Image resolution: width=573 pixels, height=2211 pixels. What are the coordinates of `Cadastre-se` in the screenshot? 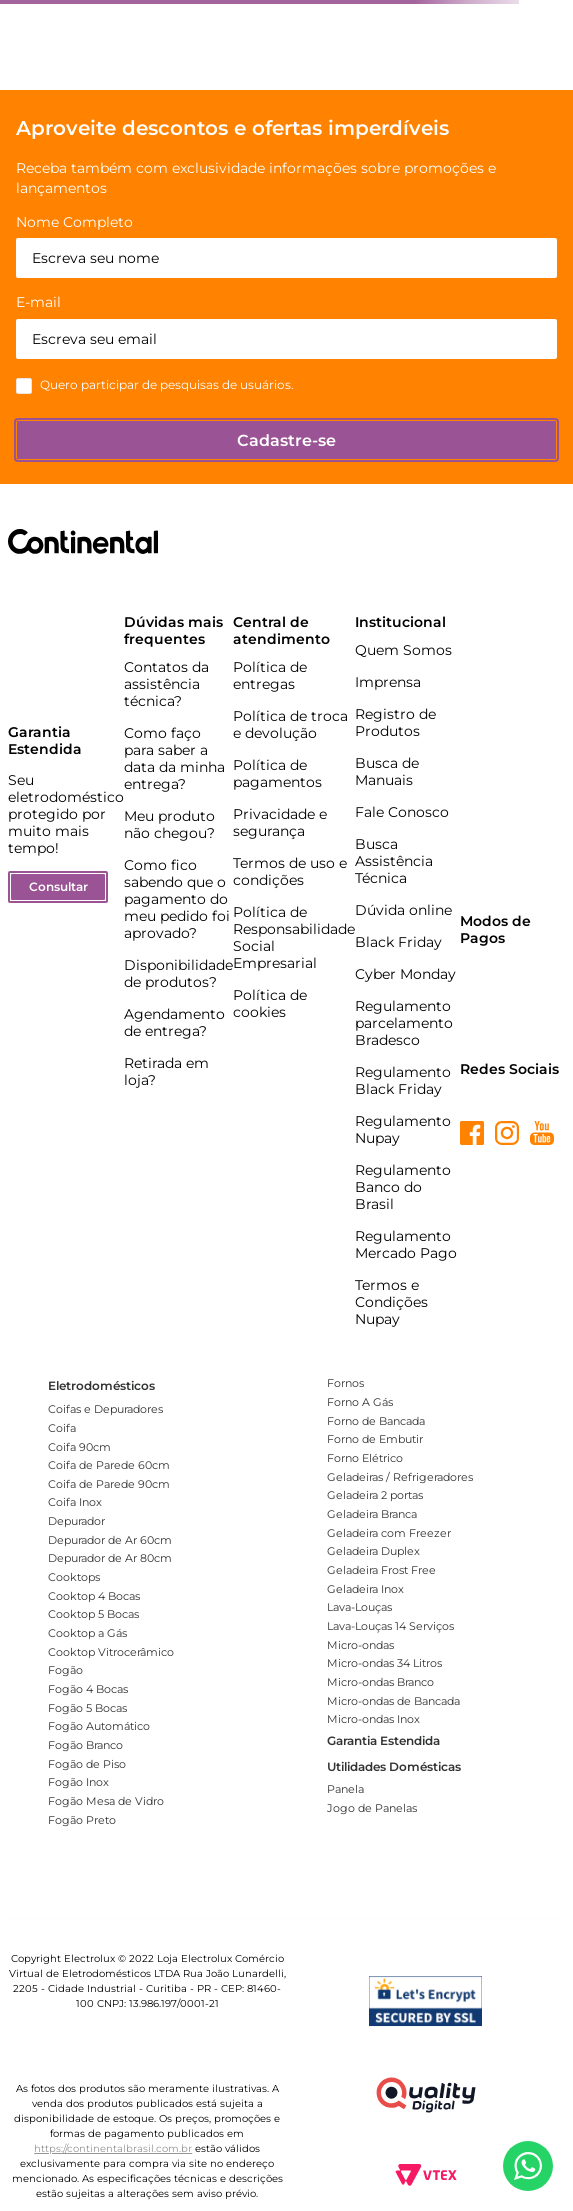 It's located at (286, 440).